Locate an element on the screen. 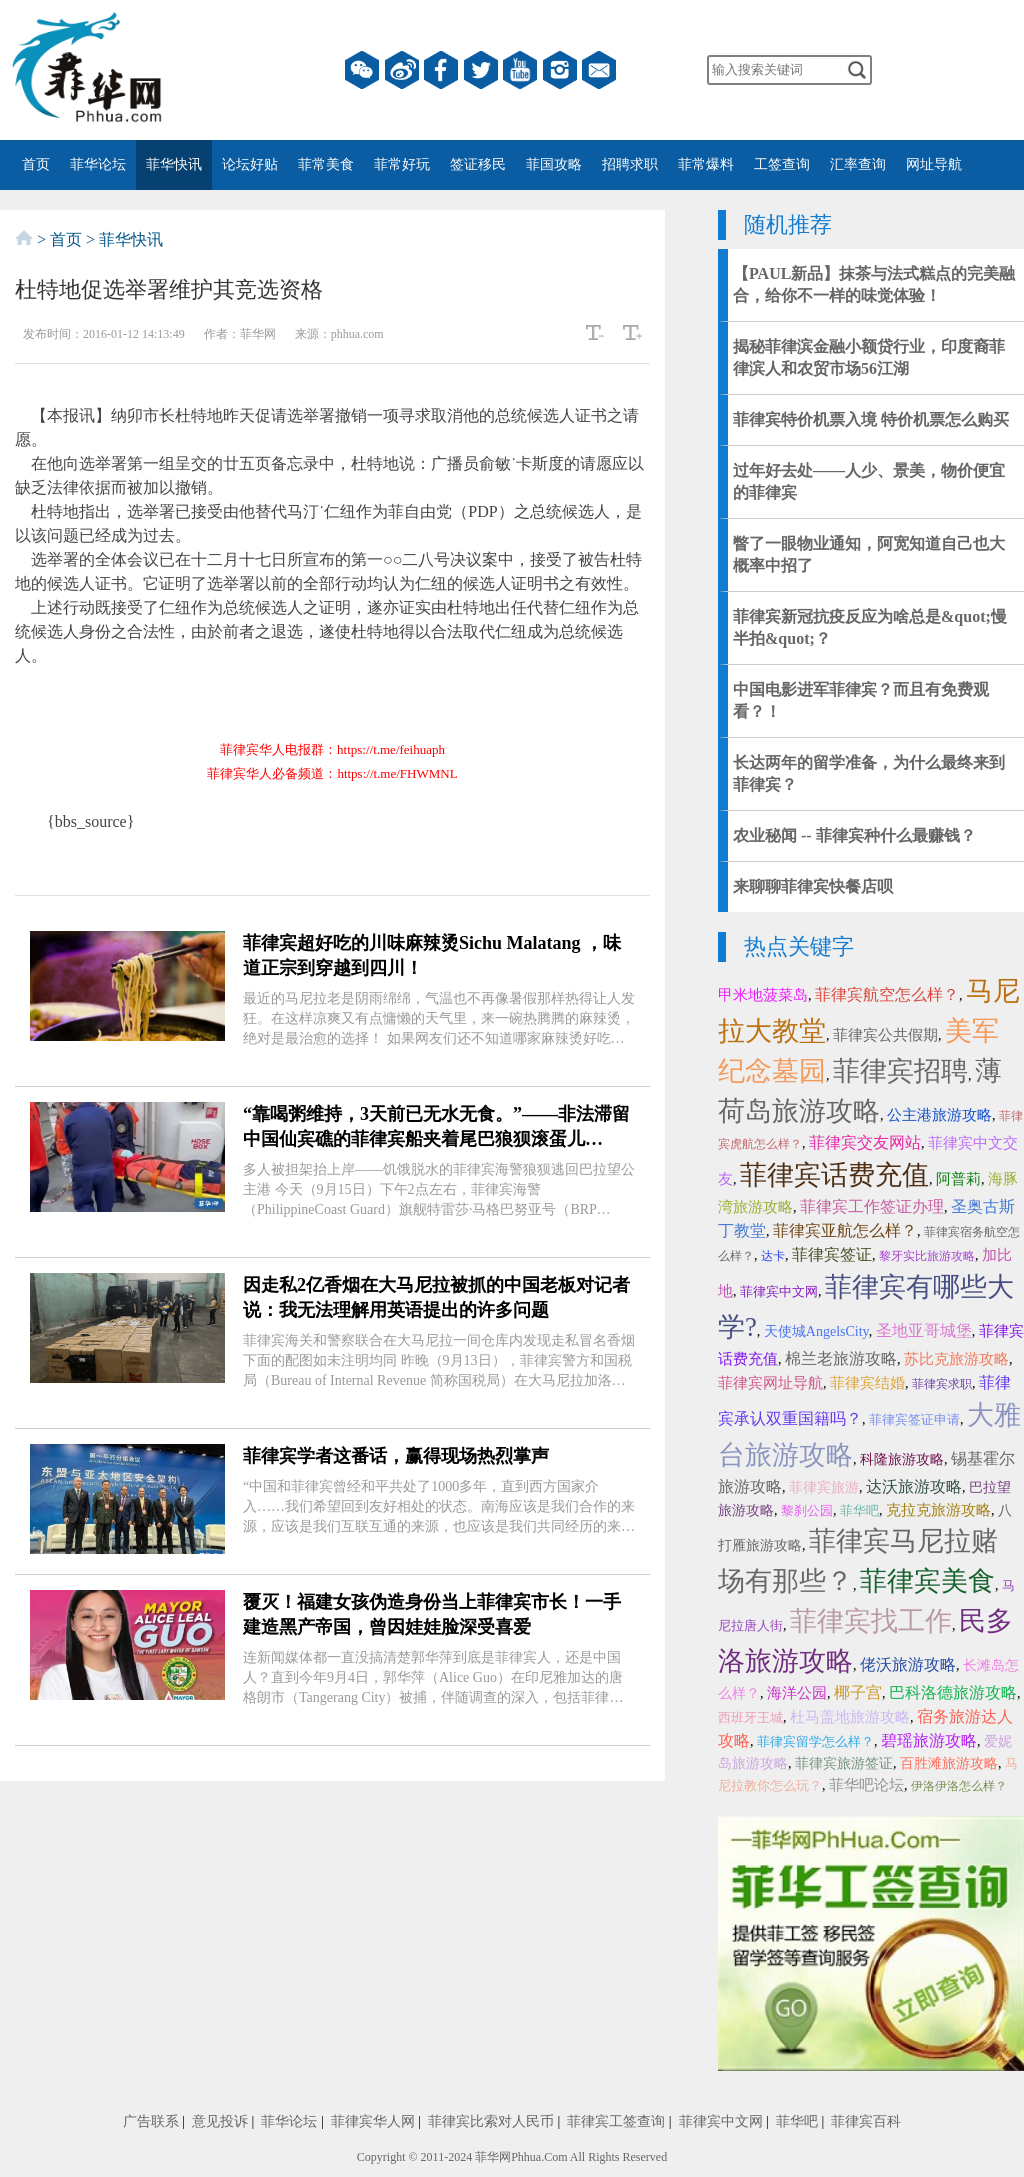 The image size is (1024, 2177). 菲律宾签证 is located at coordinates (832, 1254).